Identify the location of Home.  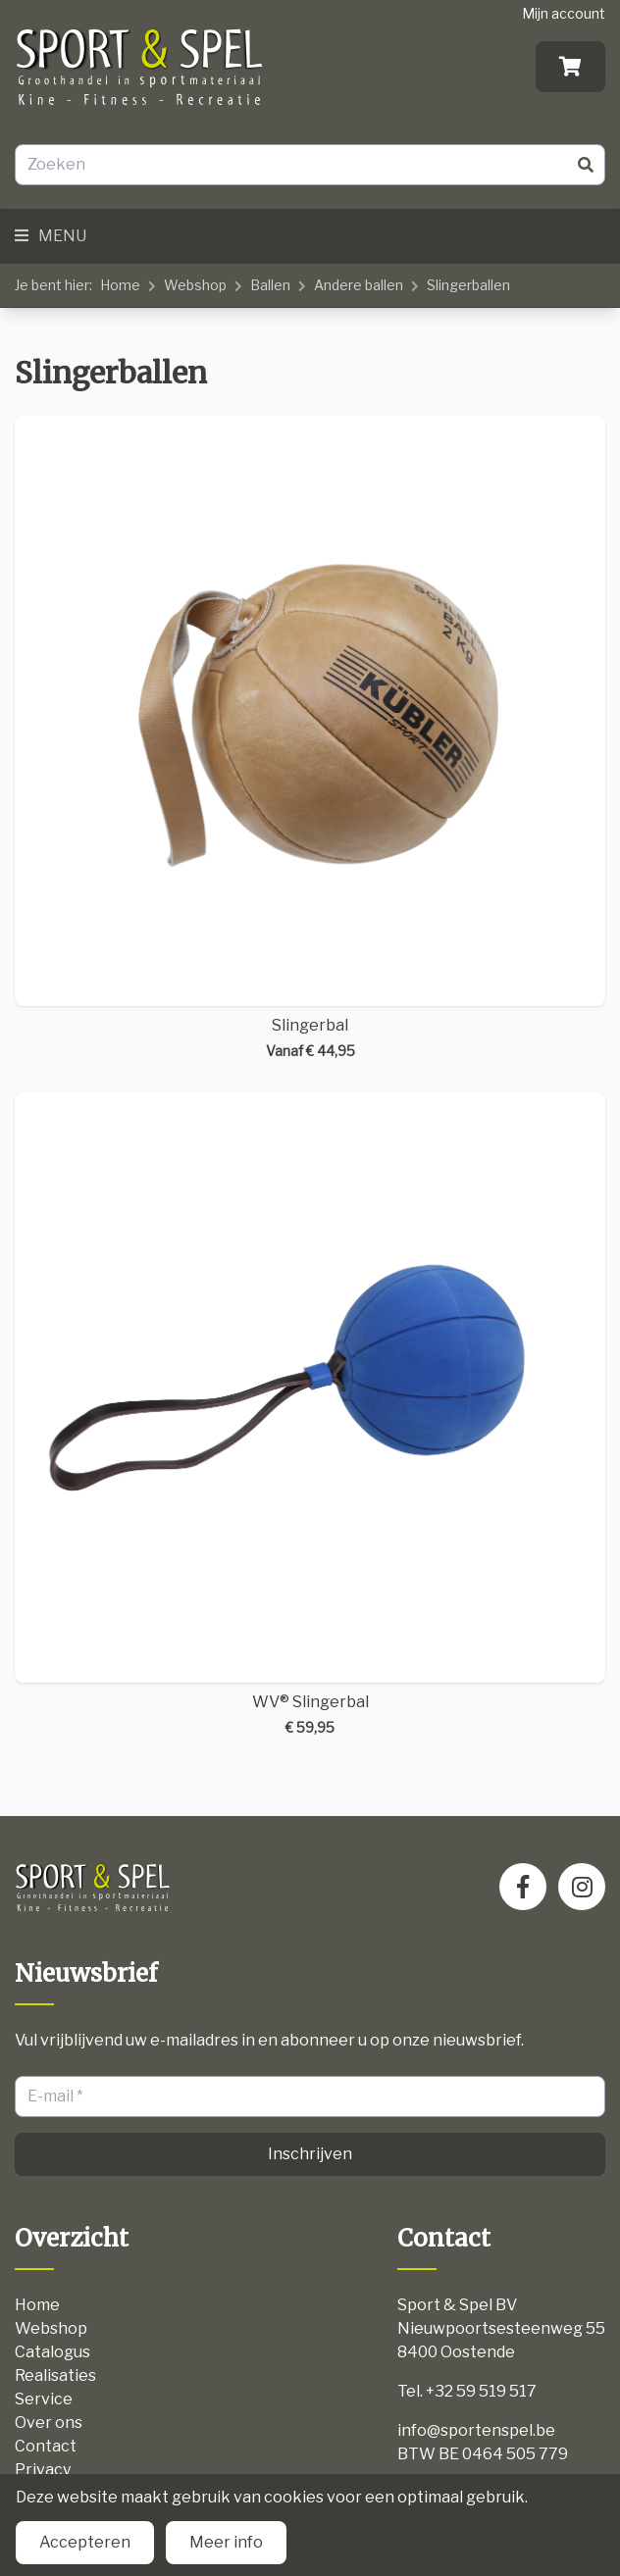
(120, 285).